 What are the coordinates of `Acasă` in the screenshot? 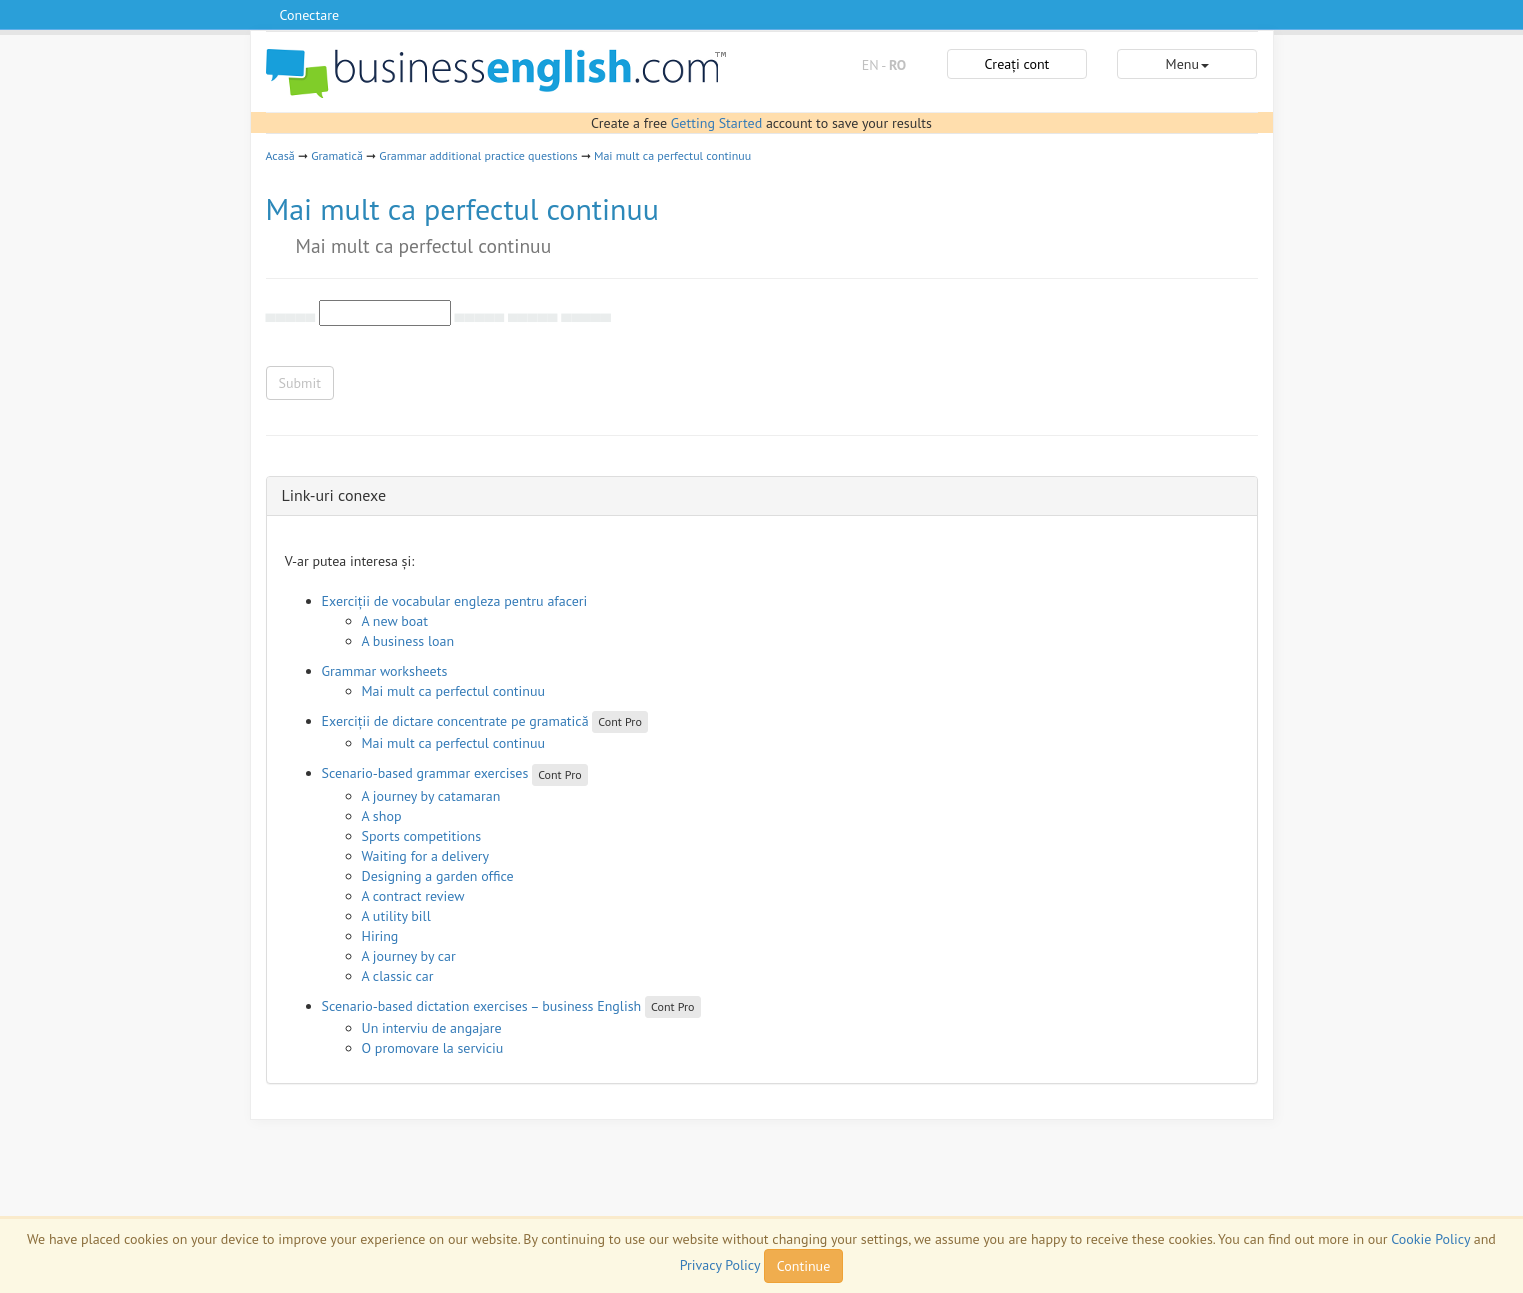 It's located at (280, 155).